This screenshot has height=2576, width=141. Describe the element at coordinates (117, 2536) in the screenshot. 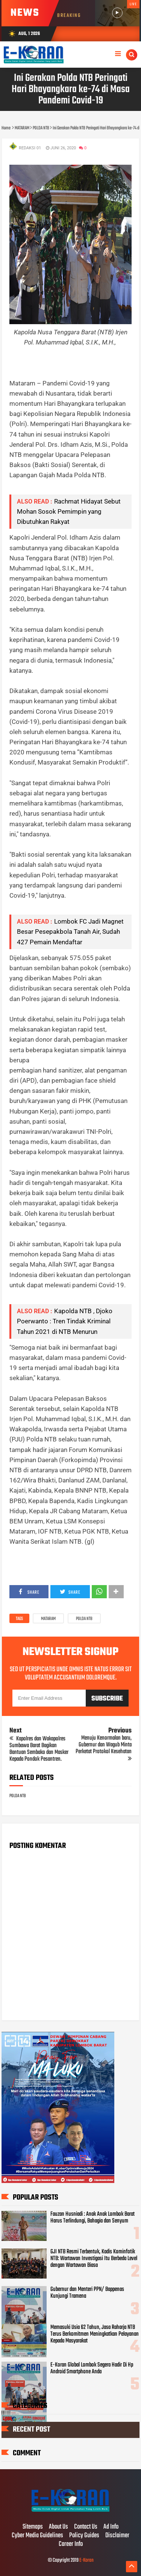

I see `Disclaimer` at that location.